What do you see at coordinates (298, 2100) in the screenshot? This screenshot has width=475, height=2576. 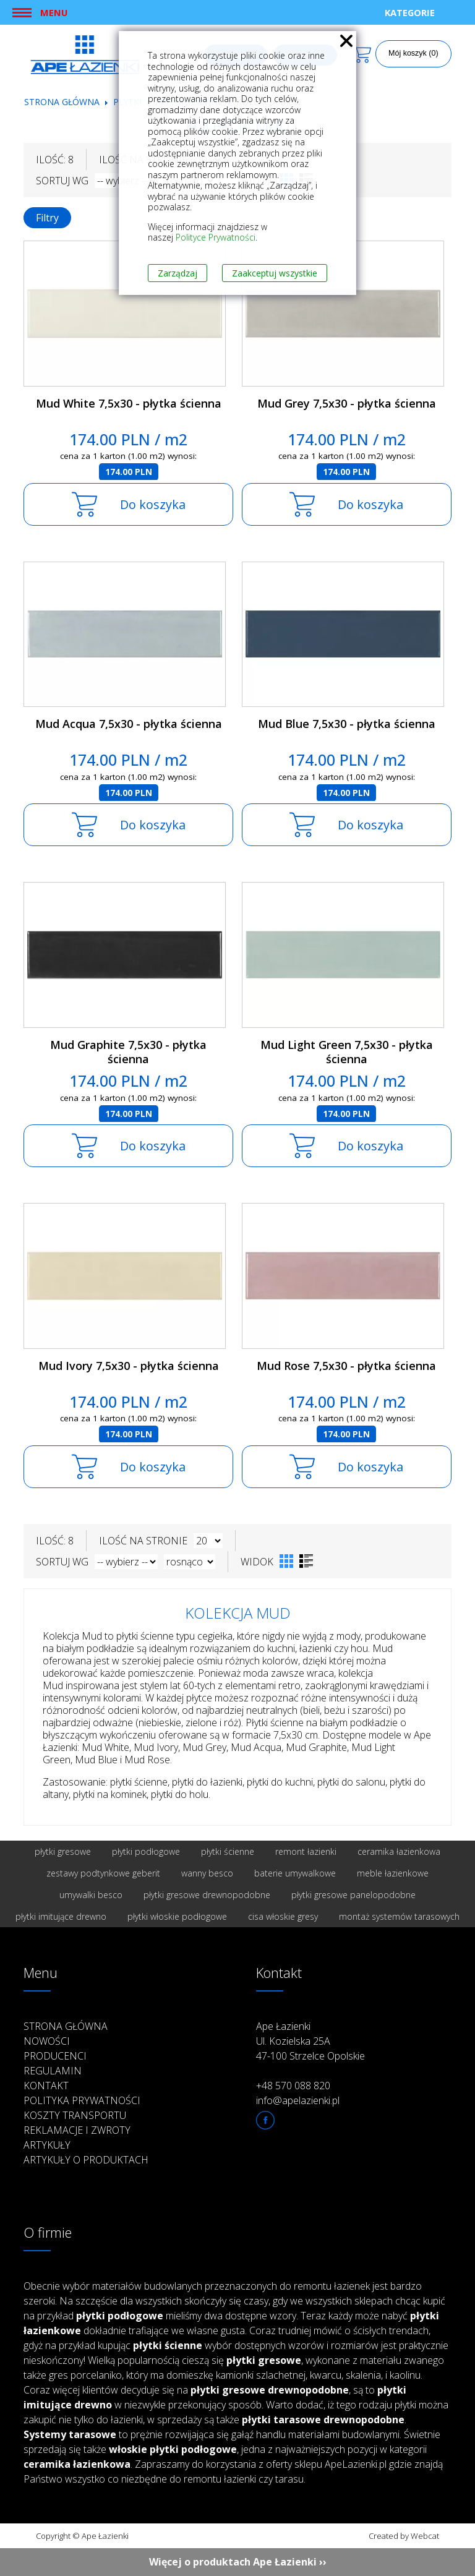 I see `info@apelazienki.pl` at bounding box center [298, 2100].